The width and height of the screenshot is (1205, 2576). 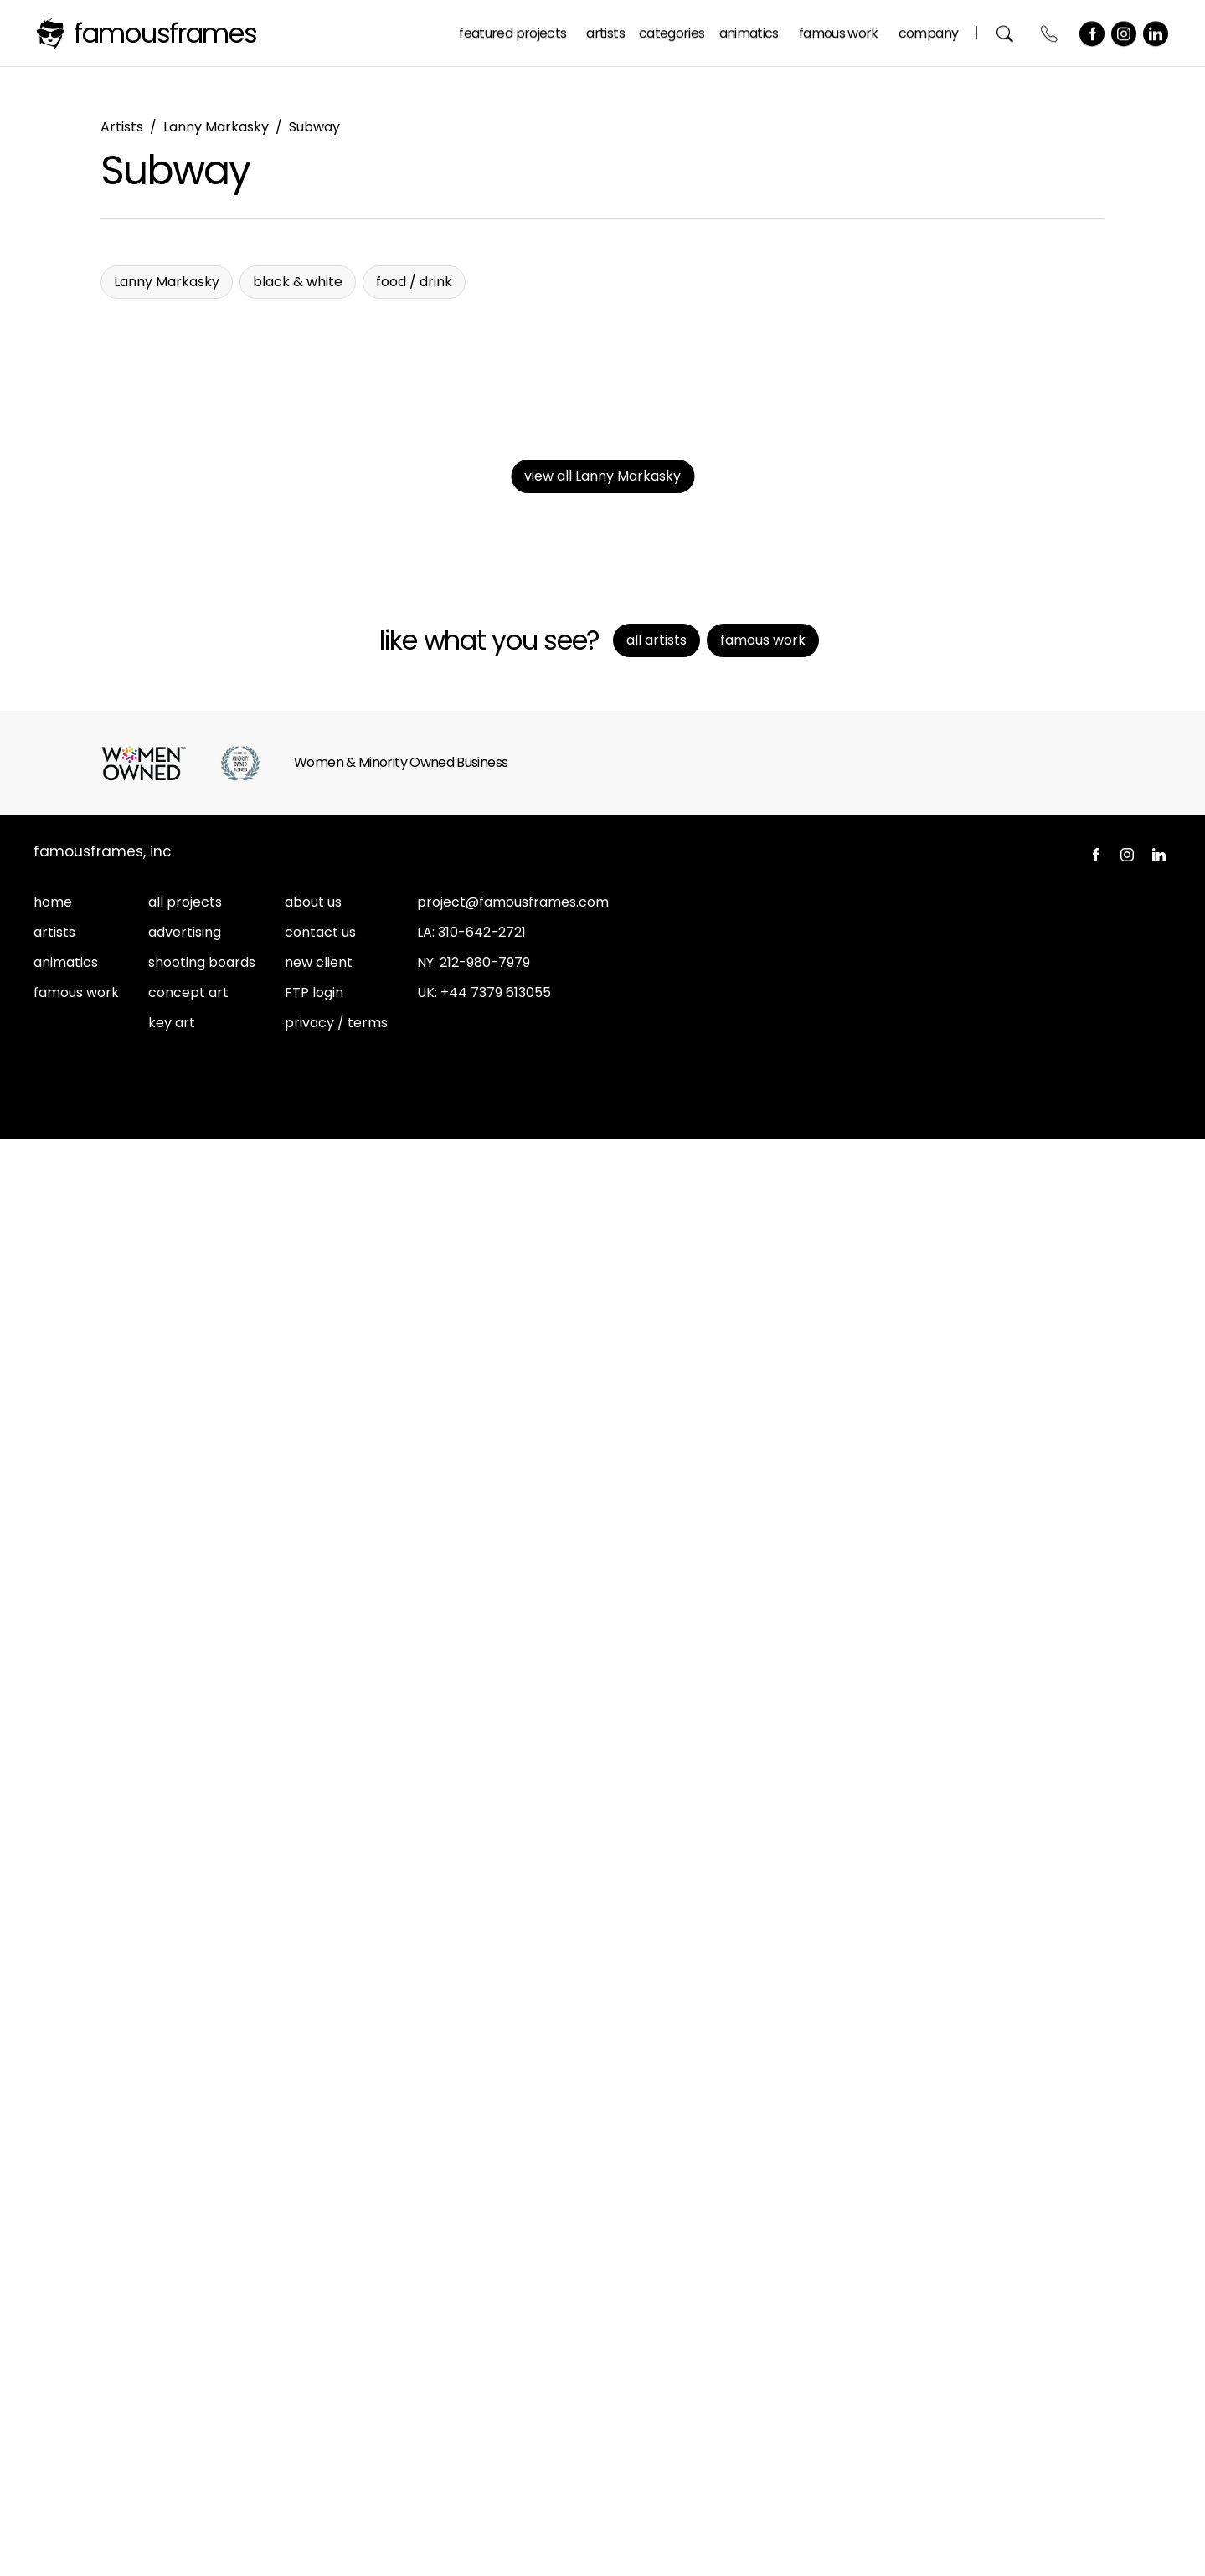 I want to click on 212-980-7979, so click(x=485, y=2399).